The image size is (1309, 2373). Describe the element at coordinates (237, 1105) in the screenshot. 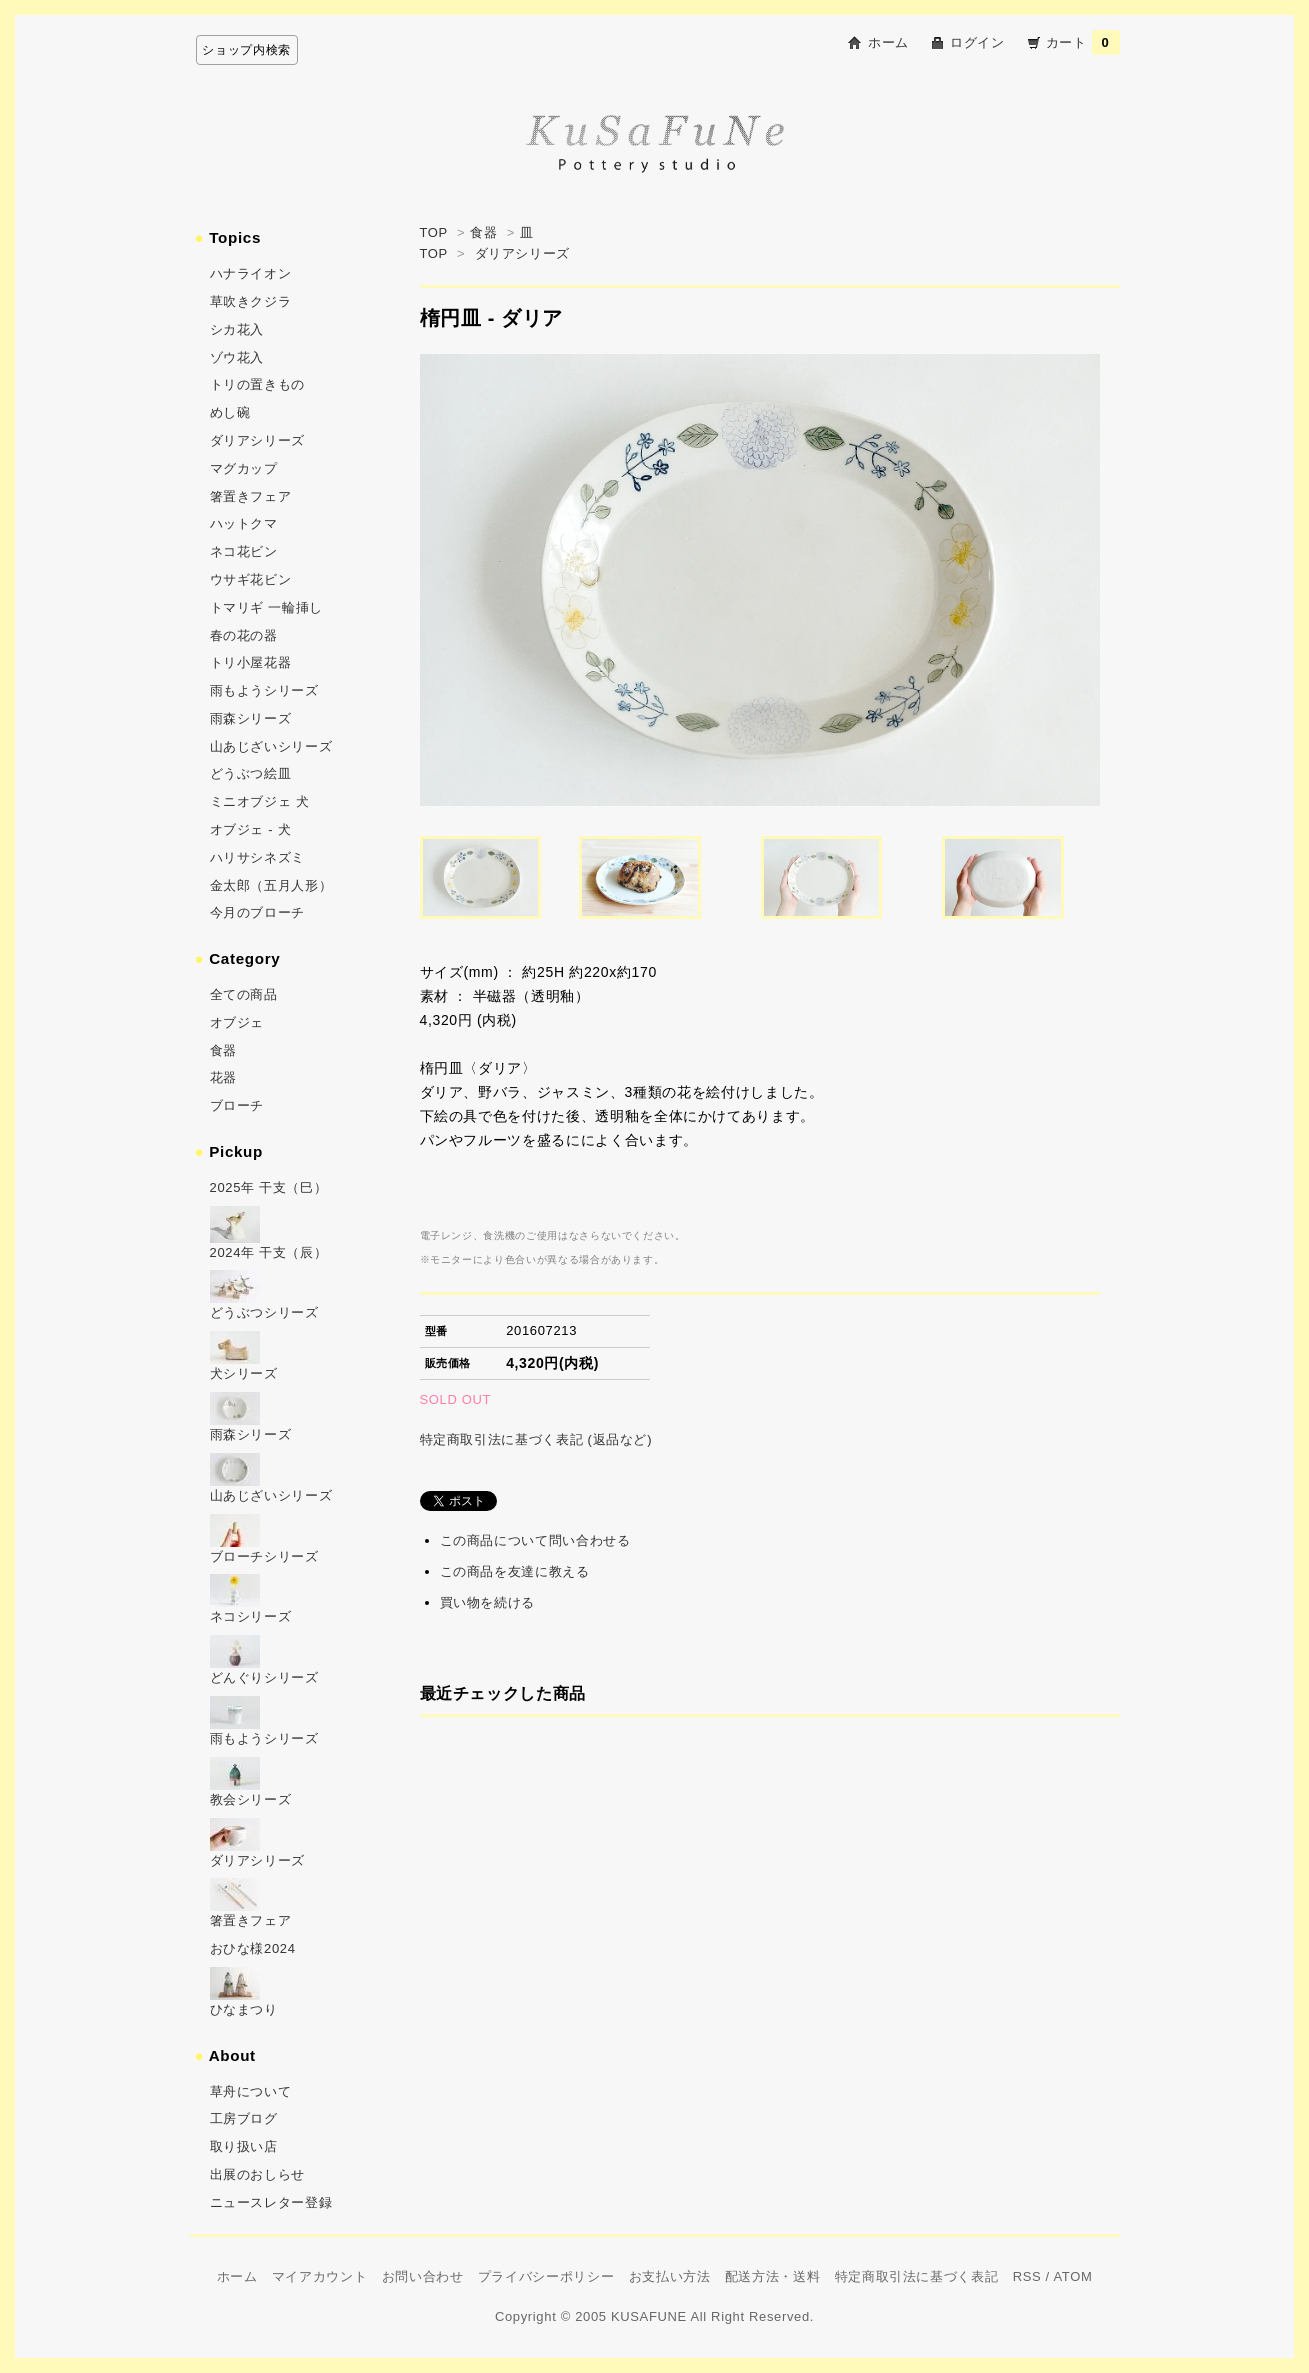

I see `ブローチ` at that location.